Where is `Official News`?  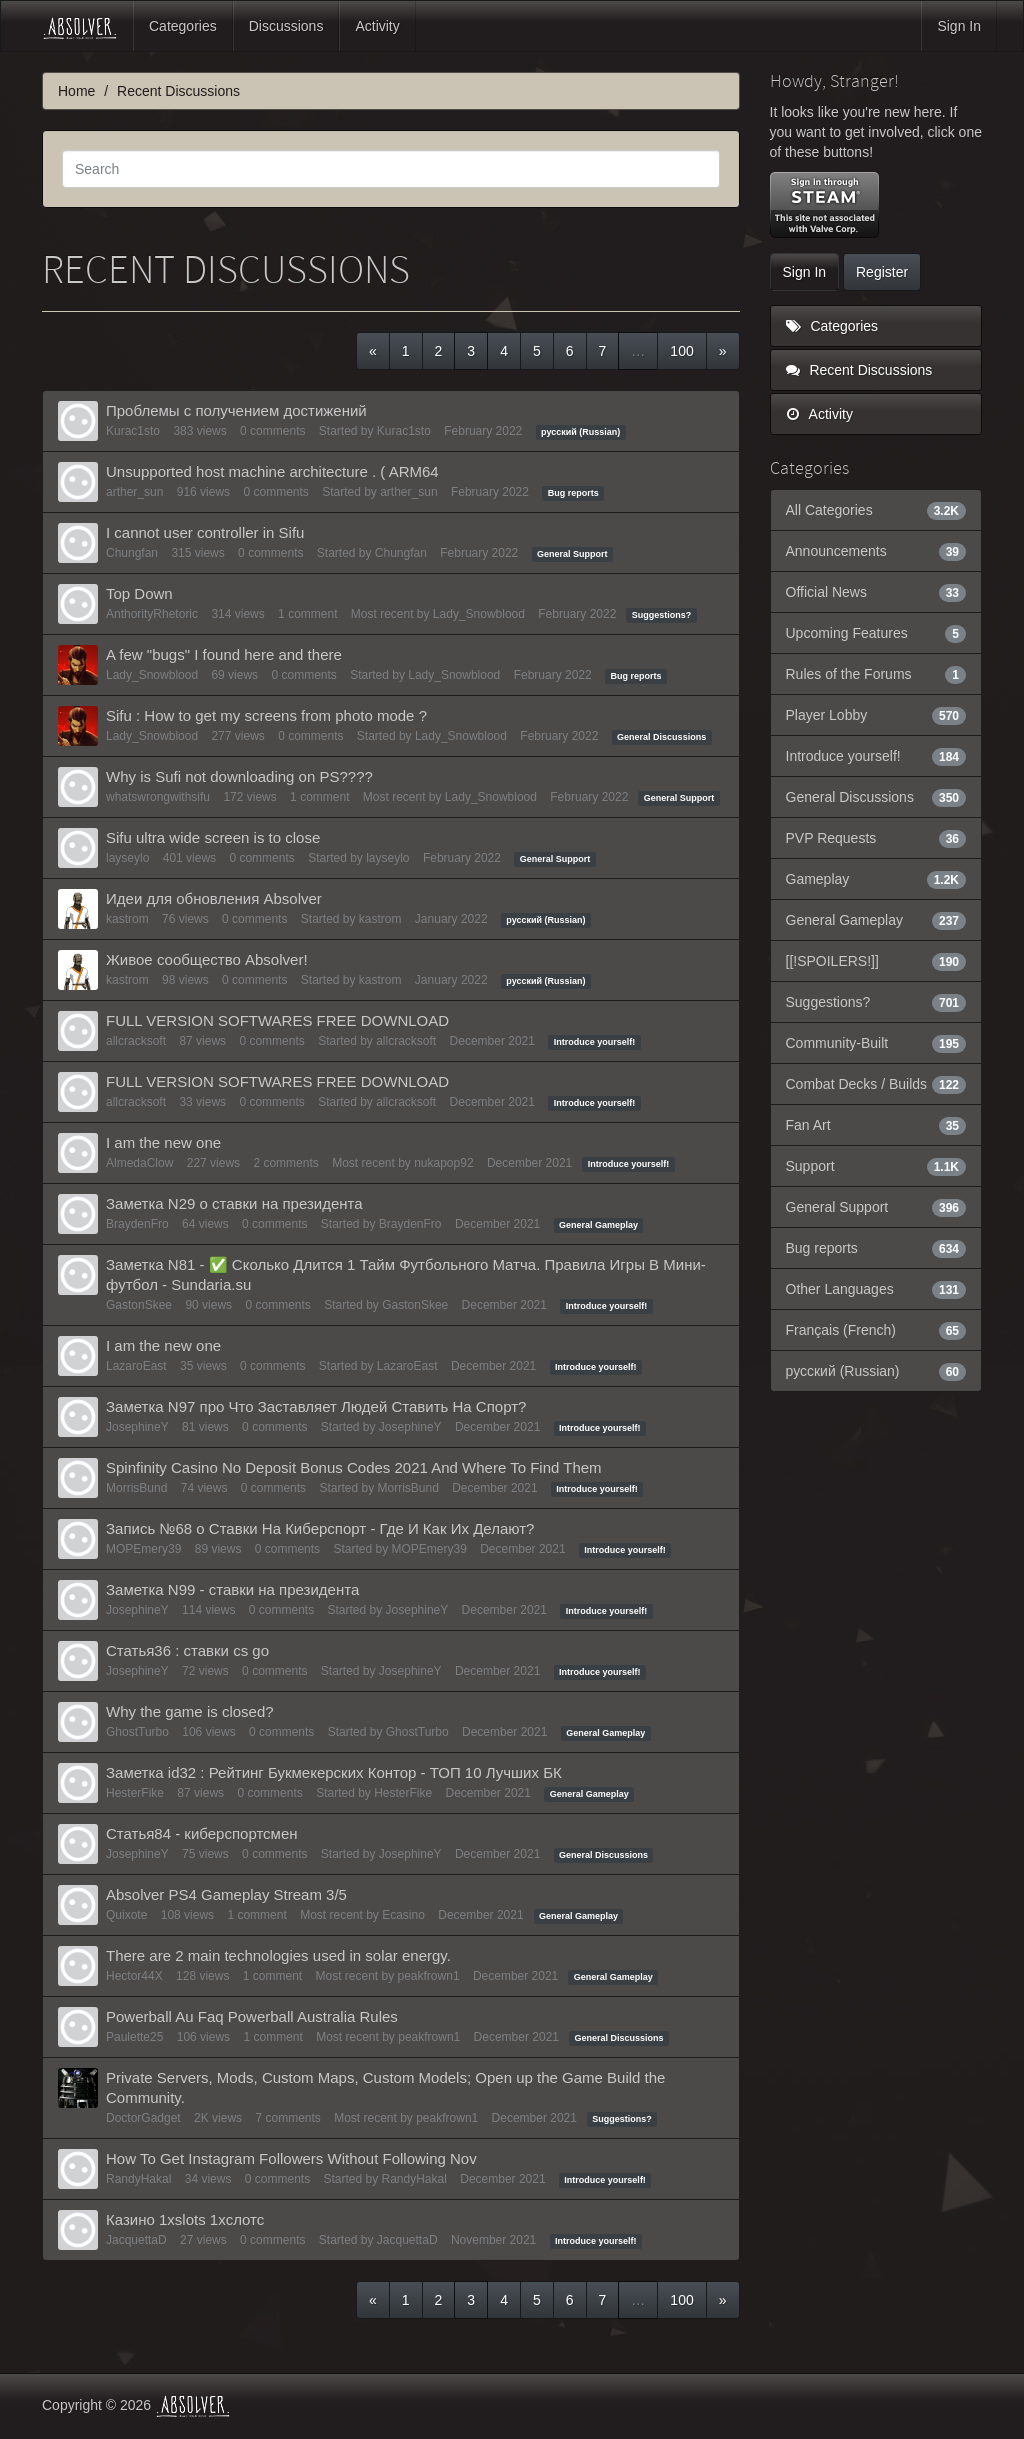
Official News is located at coordinates (876, 592).